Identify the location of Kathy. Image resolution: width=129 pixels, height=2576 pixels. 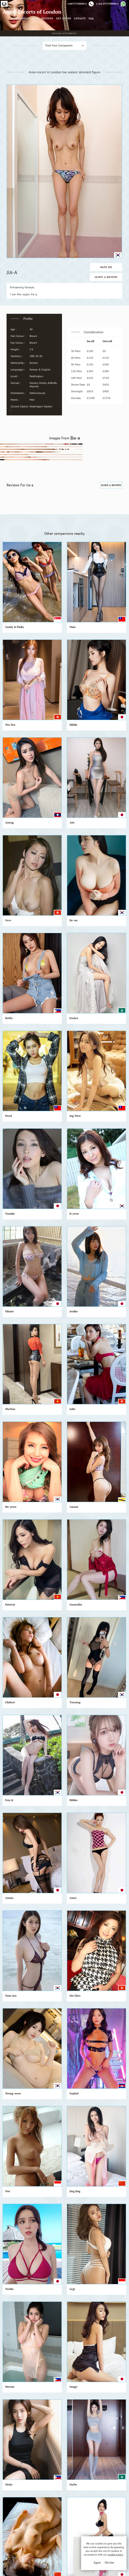
(9, 633).